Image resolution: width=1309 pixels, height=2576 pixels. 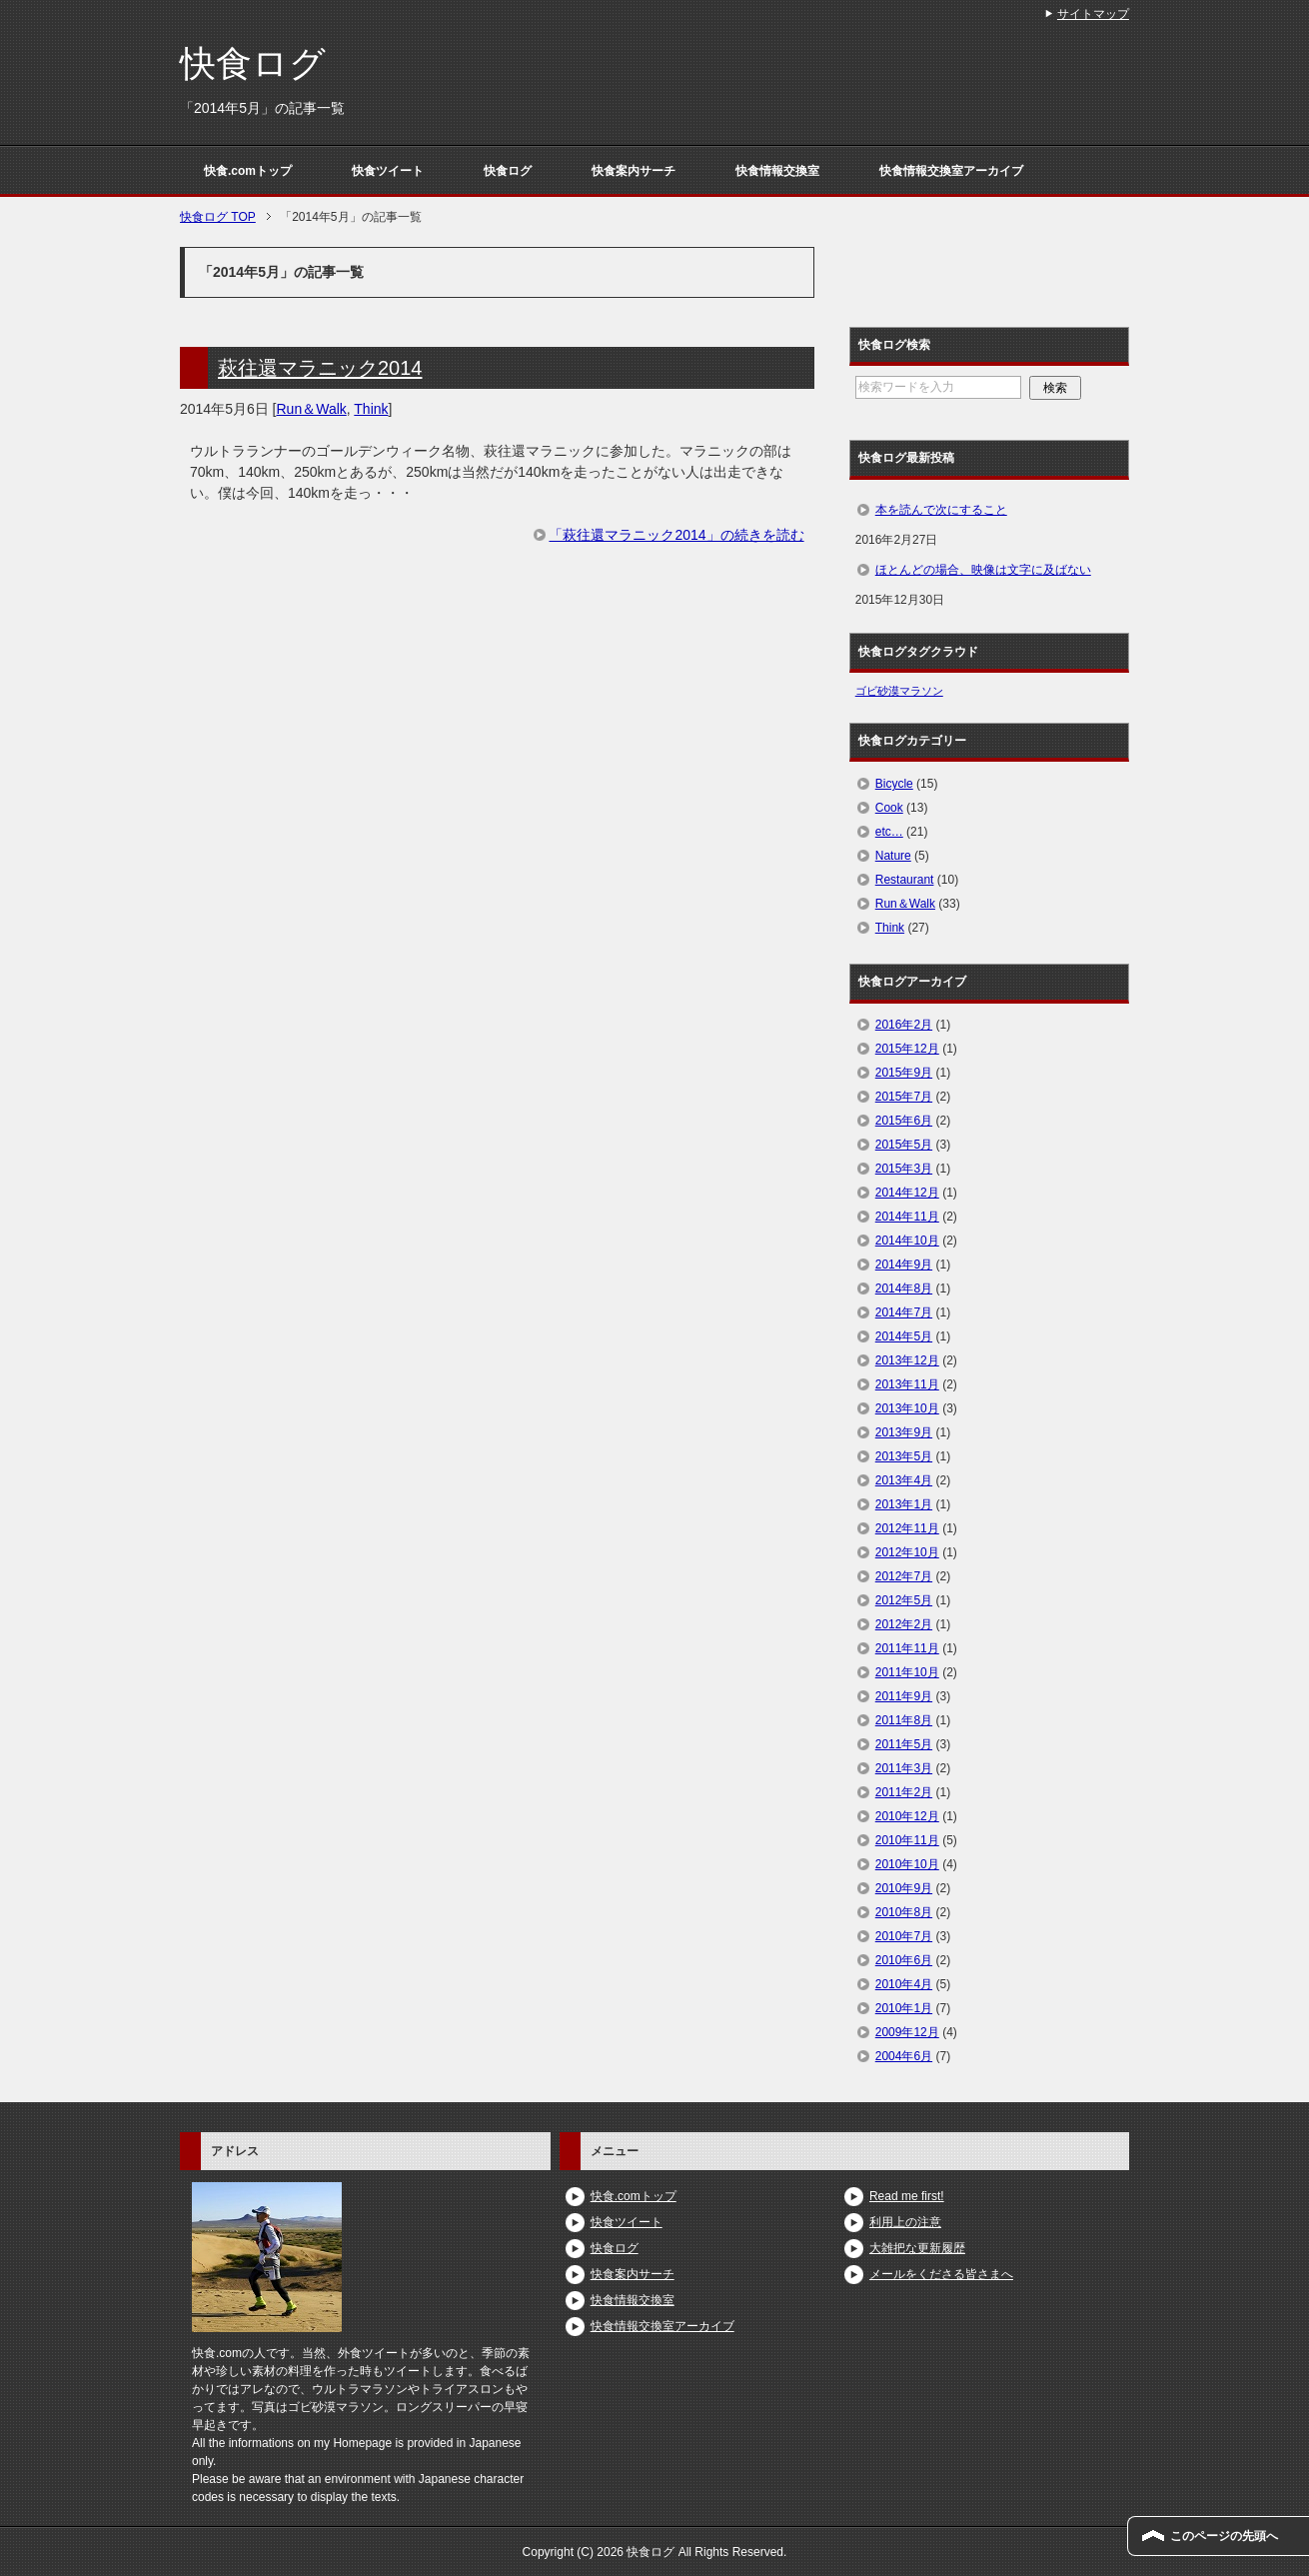 I want to click on Restaurant, so click(x=904, y=880).